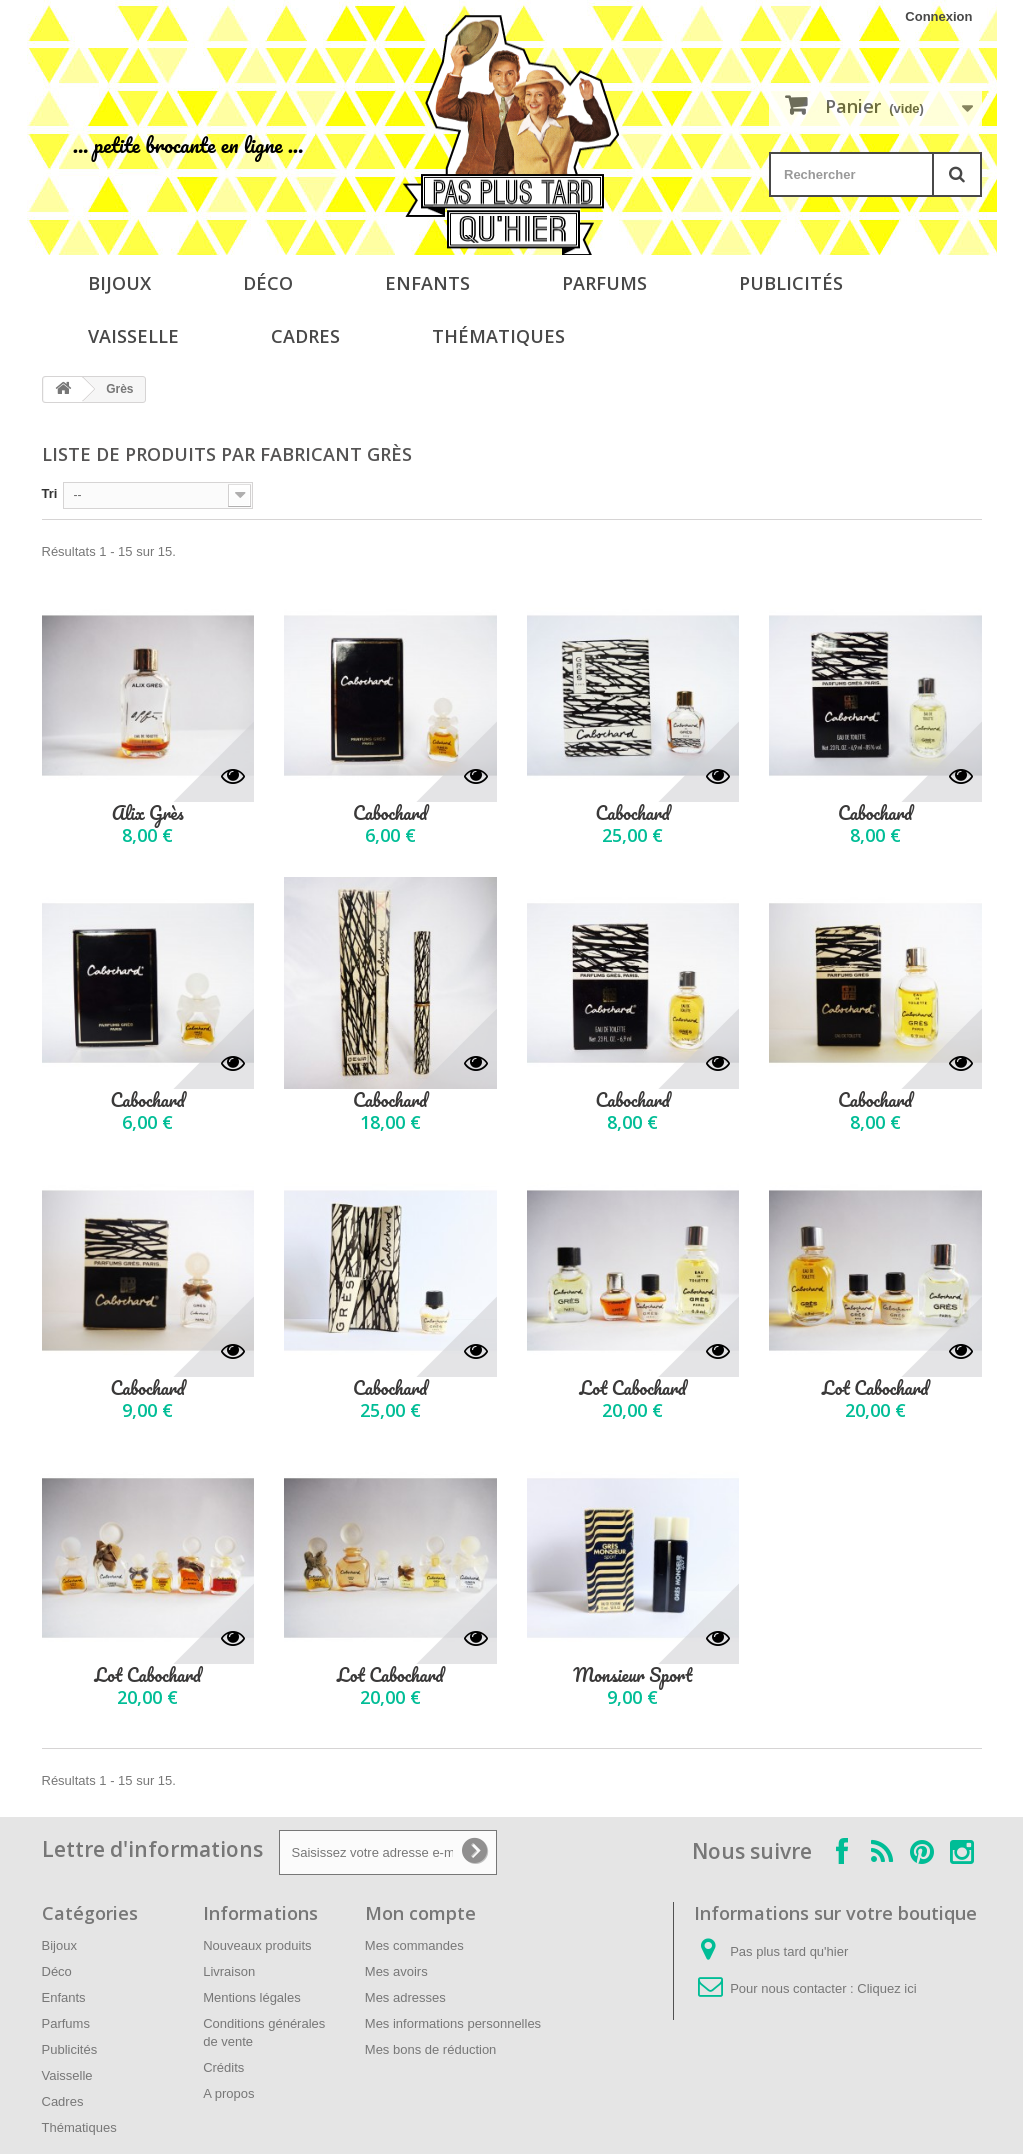 The height and width of the screenshot is (2154, 1023). I want to click on Mes avoirs, so click(396, 1971).